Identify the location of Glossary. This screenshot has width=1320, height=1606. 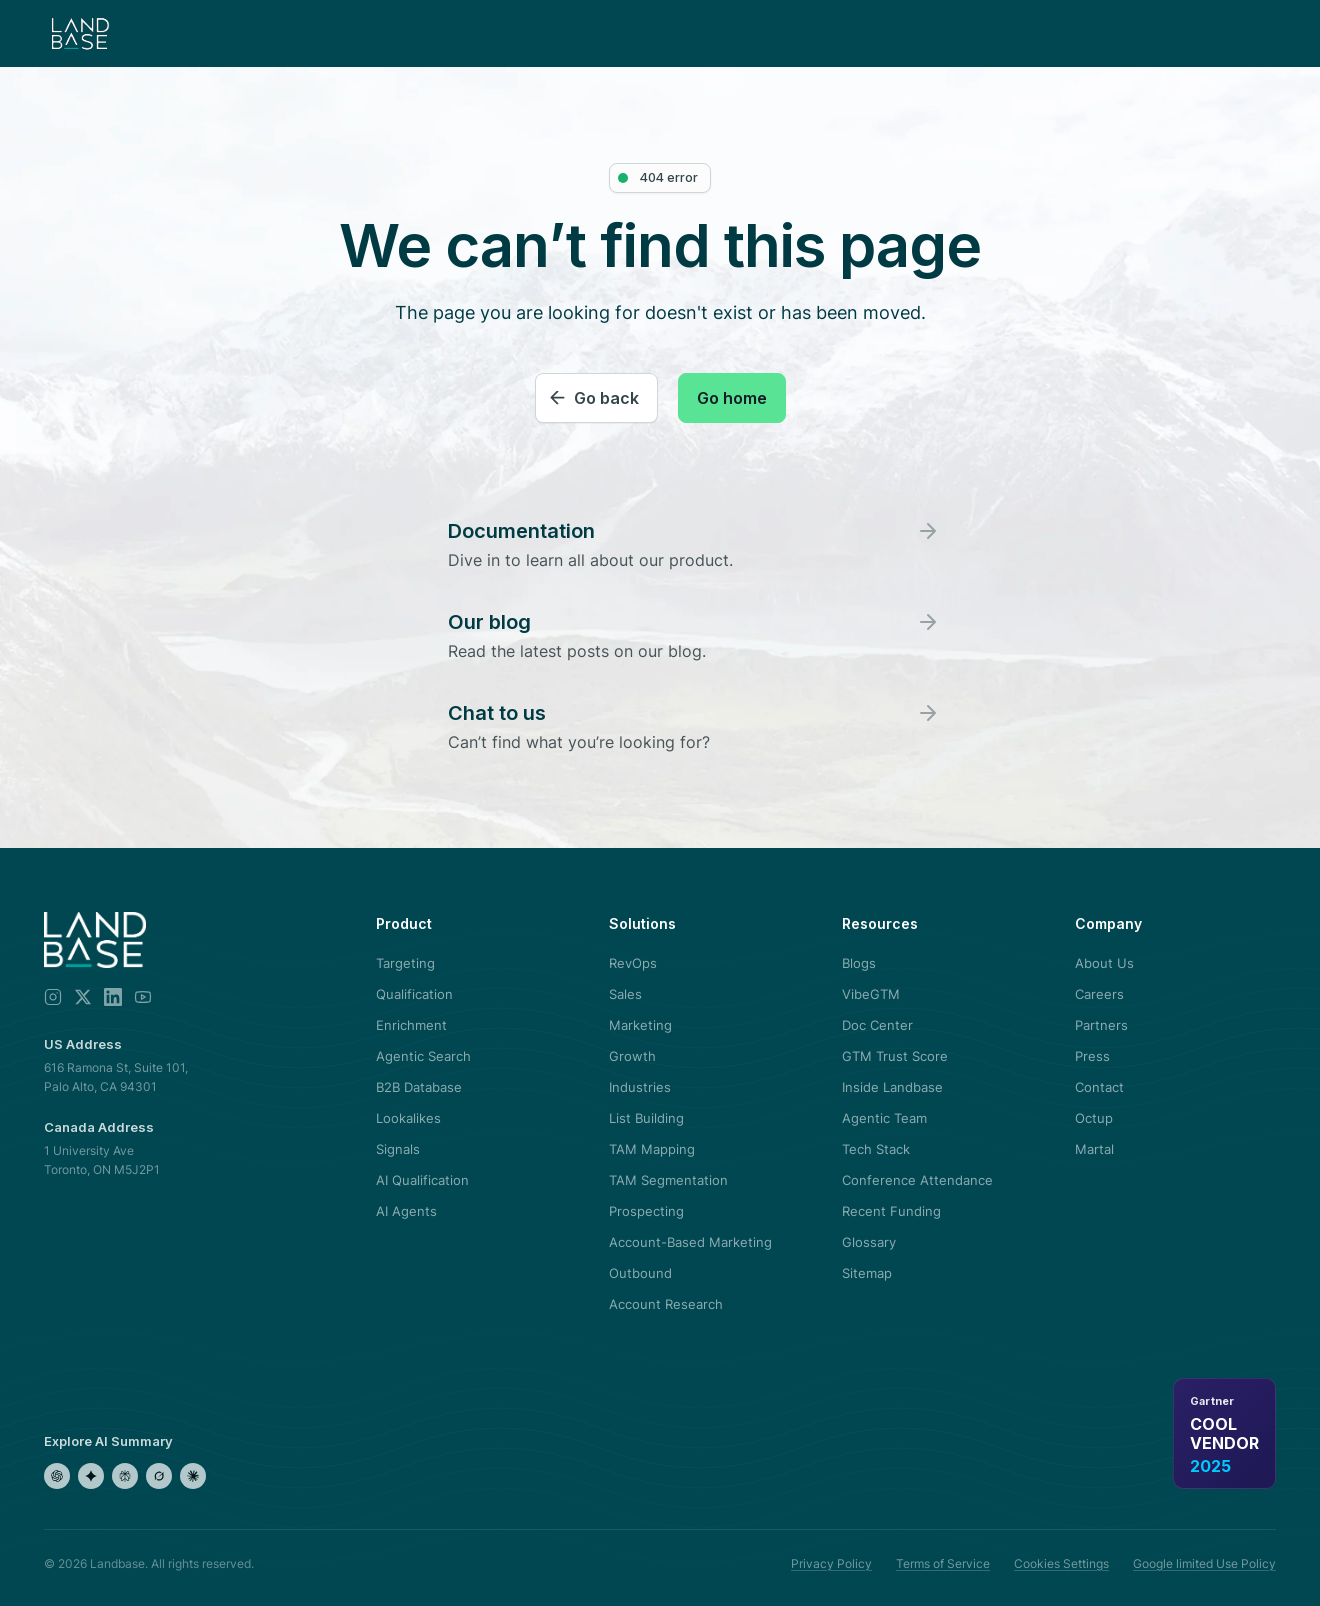
(869, 1242).